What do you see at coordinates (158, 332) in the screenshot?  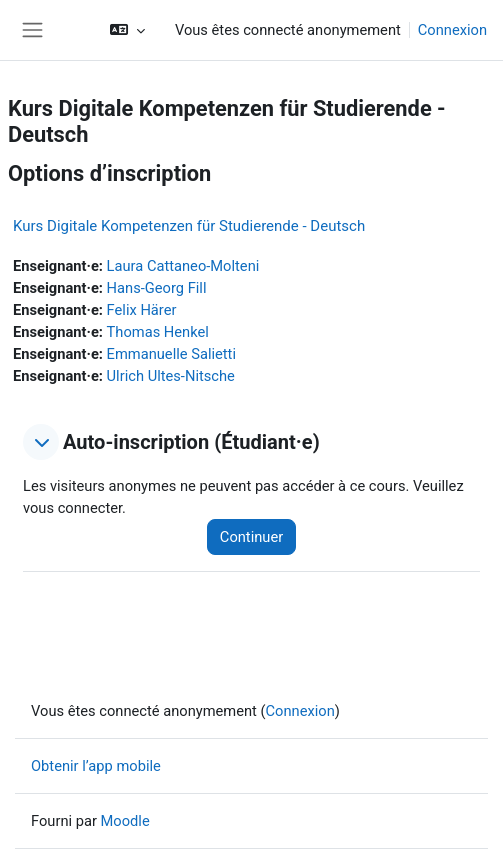 I see `Thomas Henkel` at bounding box center [158, 332].